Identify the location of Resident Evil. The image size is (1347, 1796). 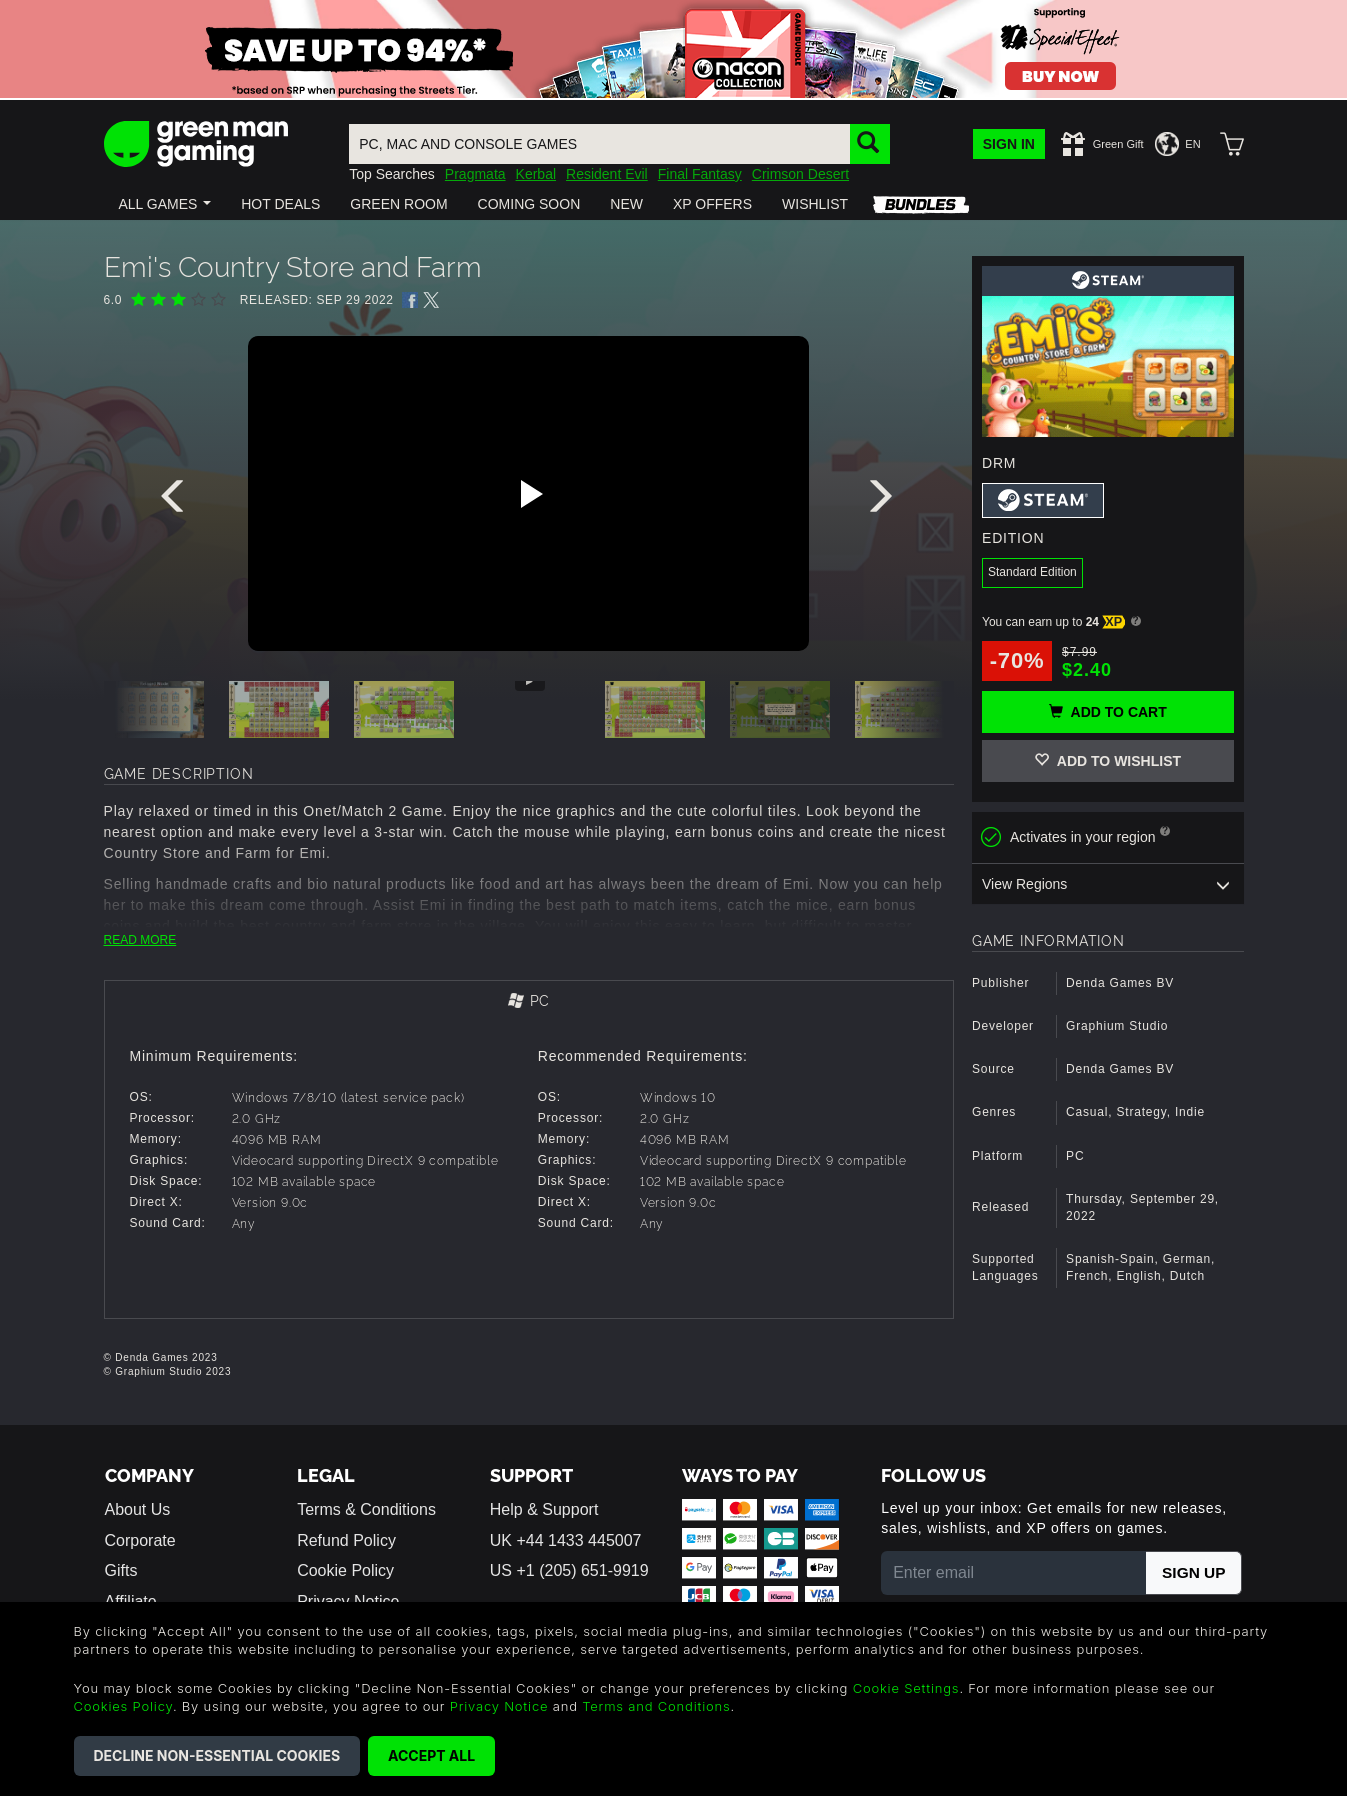
(607, 174).